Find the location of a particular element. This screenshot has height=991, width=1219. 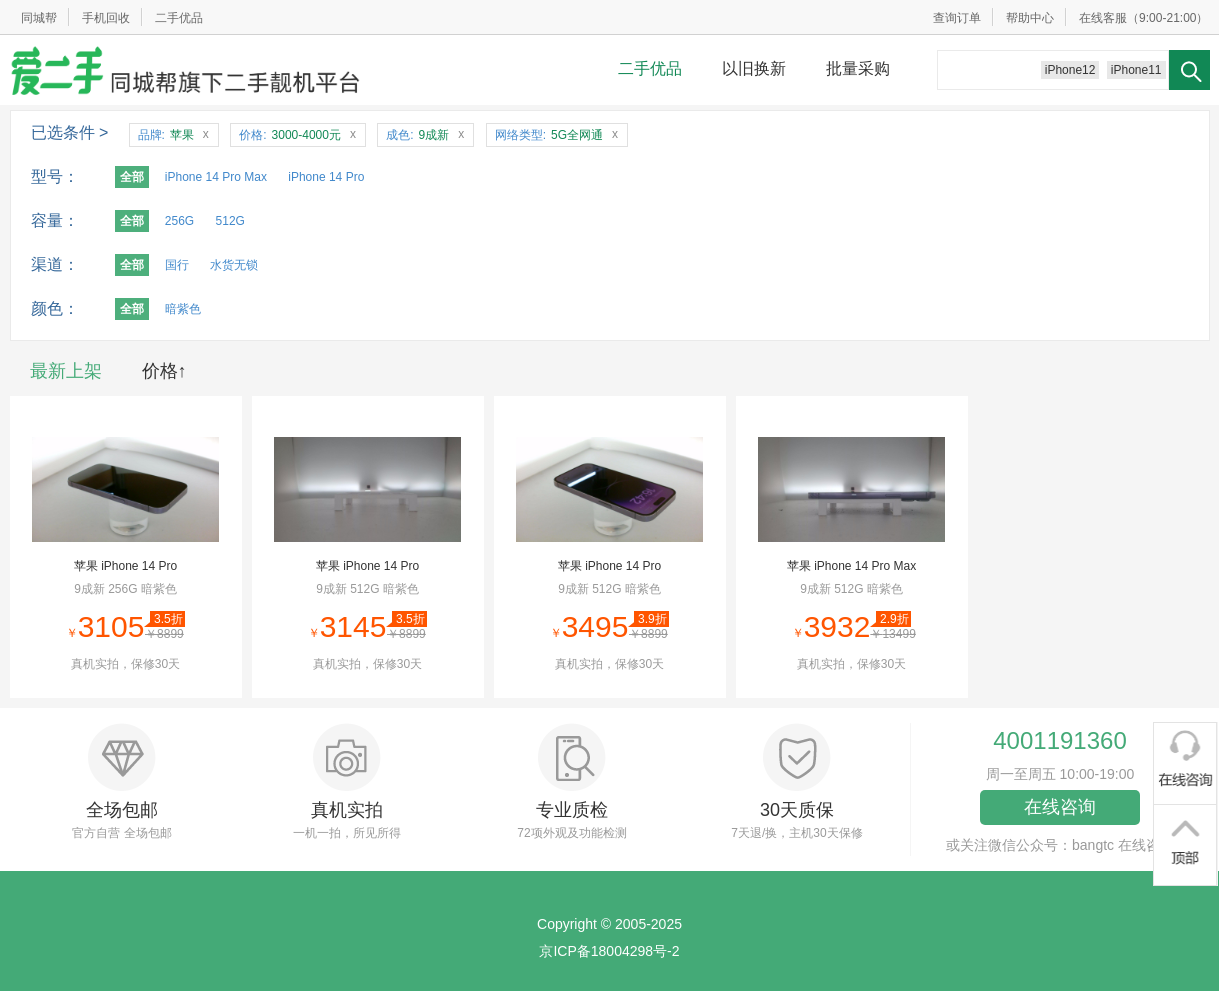

国行 is located at coordinates (177, 265).